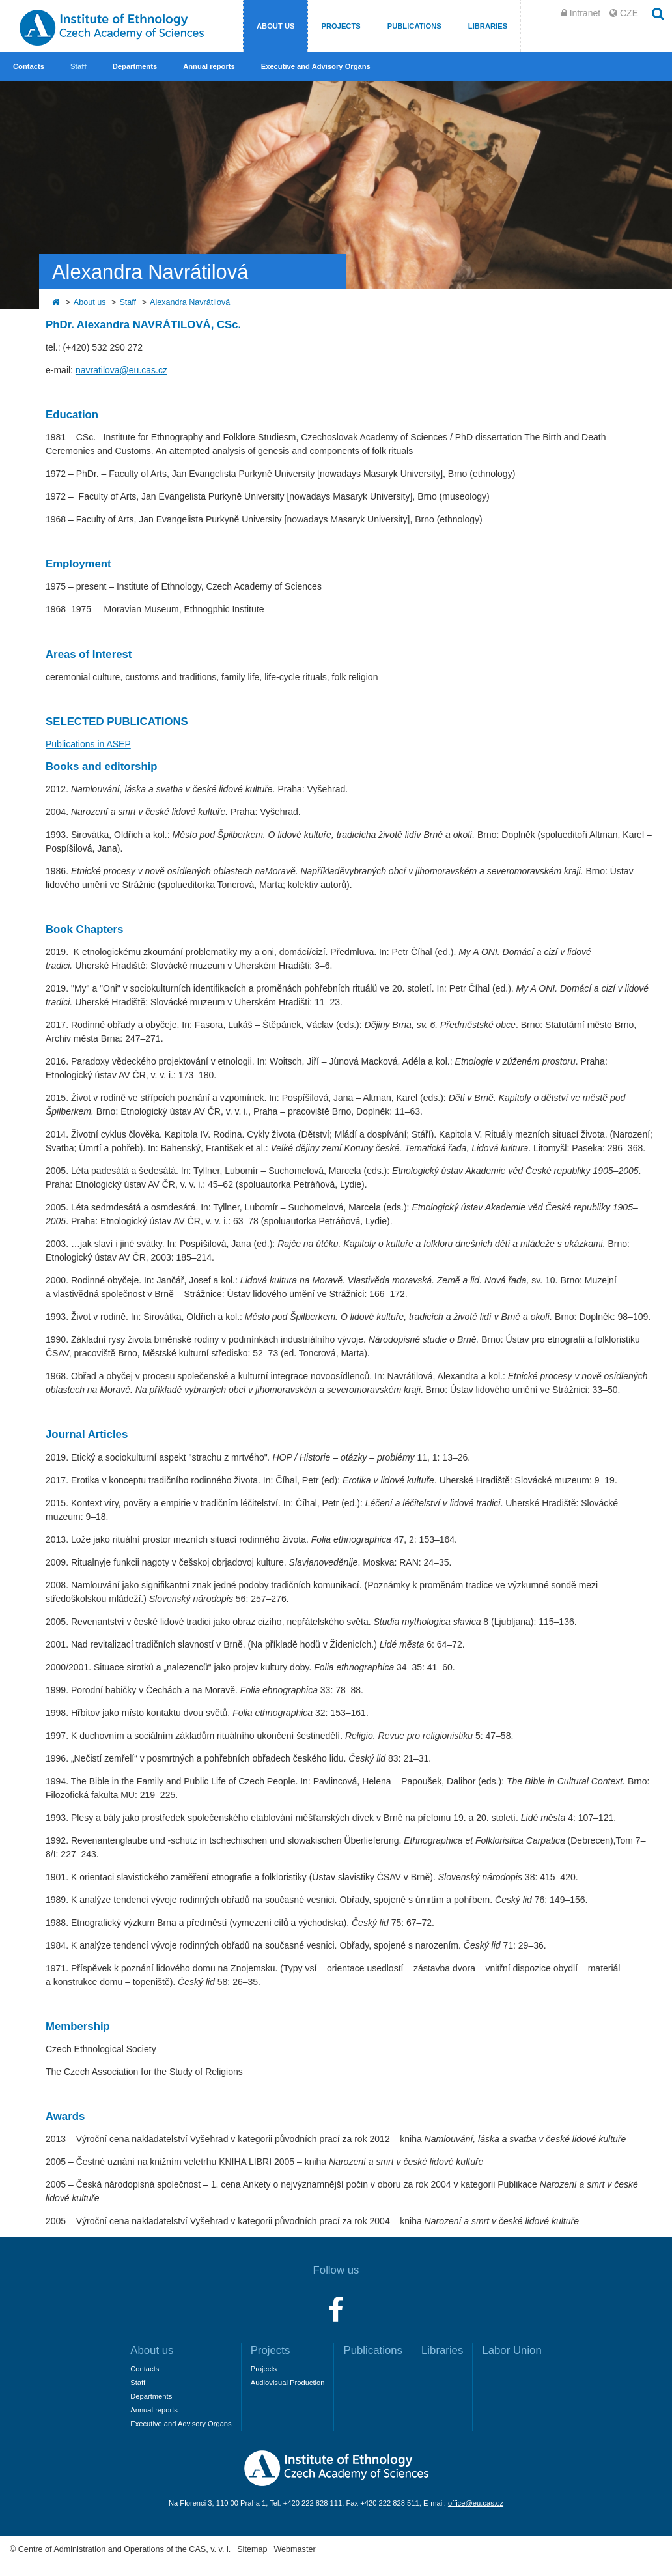 The image size is (672, 2576). What do you see at coordinates (475, 2503) in the screenshot?
I see `office@eu.cas.cz` at bounding box center [475, 2503].